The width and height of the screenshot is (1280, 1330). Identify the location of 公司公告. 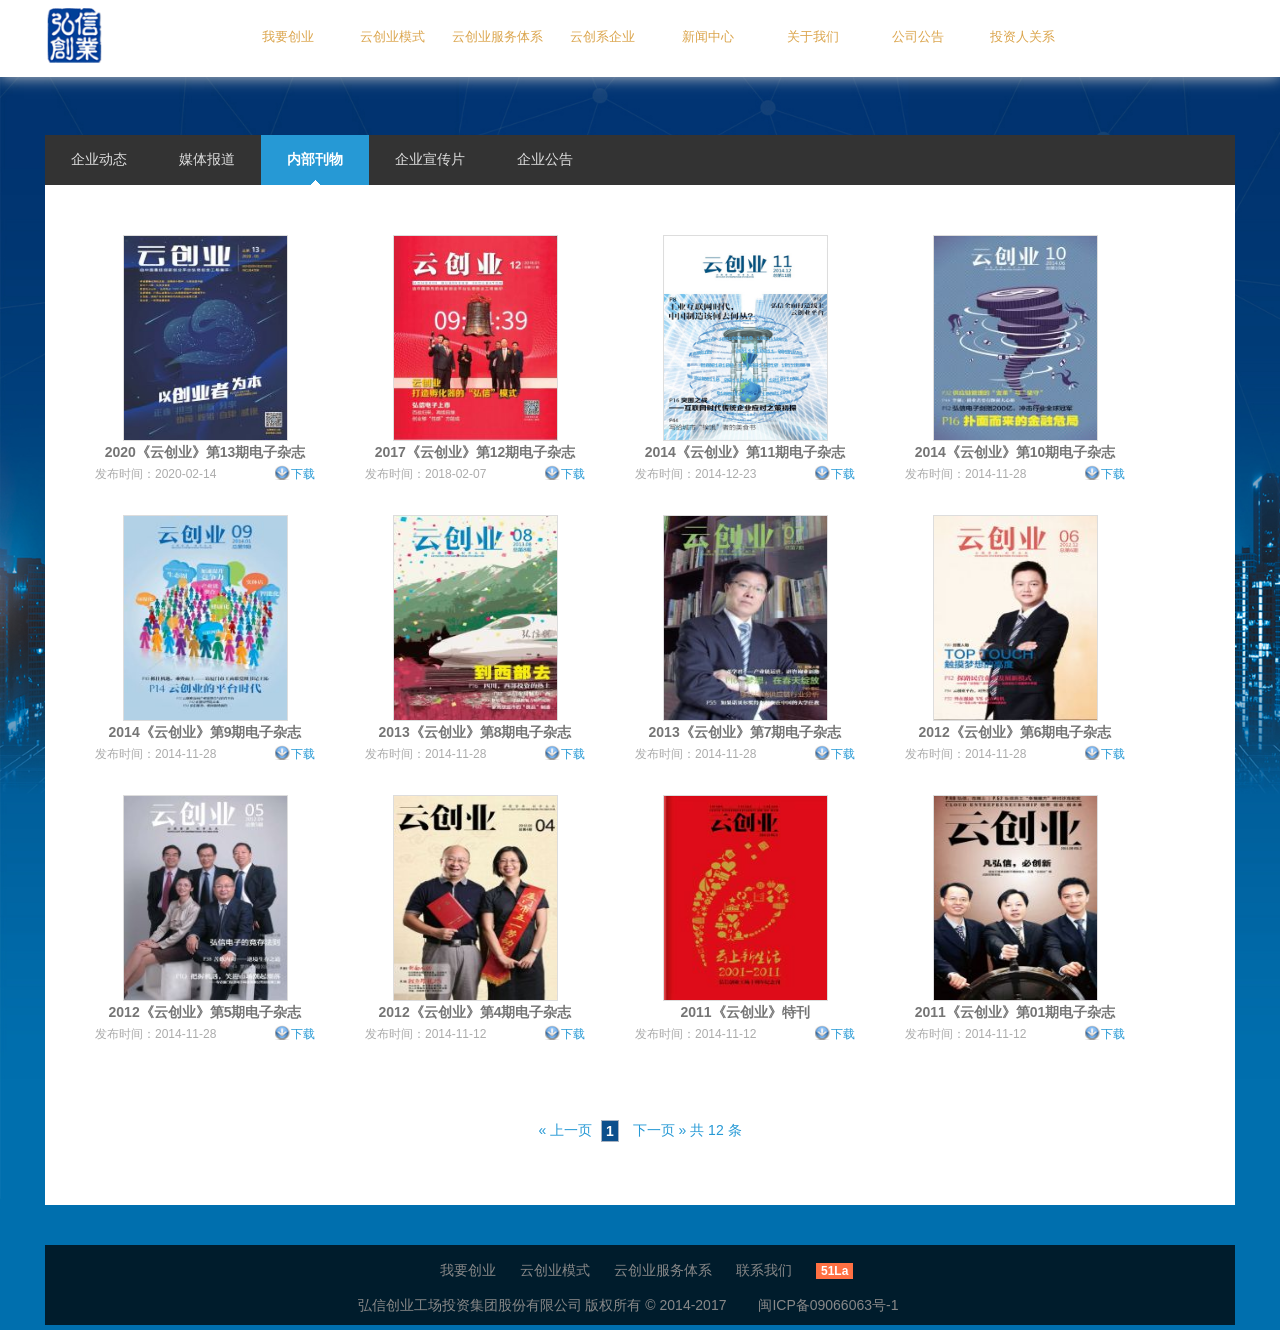
(918, 36).